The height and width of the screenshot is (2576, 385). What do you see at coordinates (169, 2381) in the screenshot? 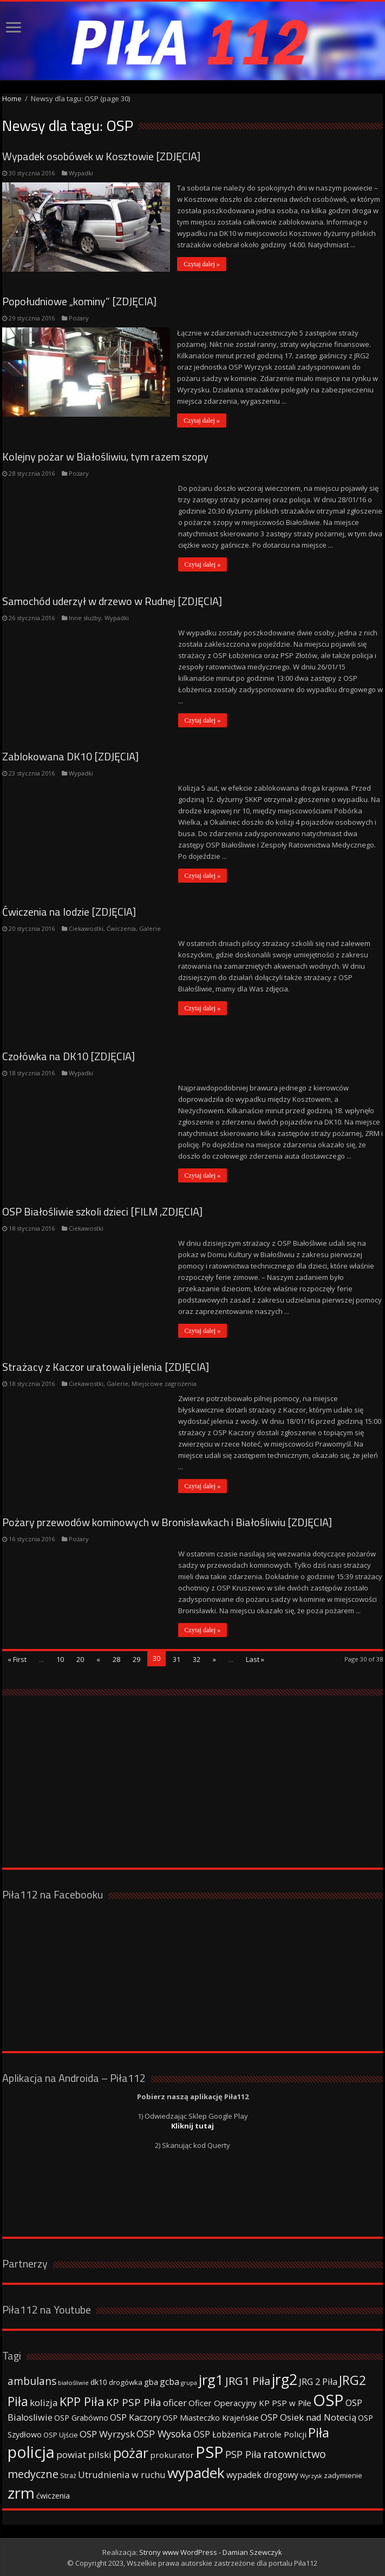
I see `gcba [gcba (57 elementów)]` at bounding box center [169, 2381].